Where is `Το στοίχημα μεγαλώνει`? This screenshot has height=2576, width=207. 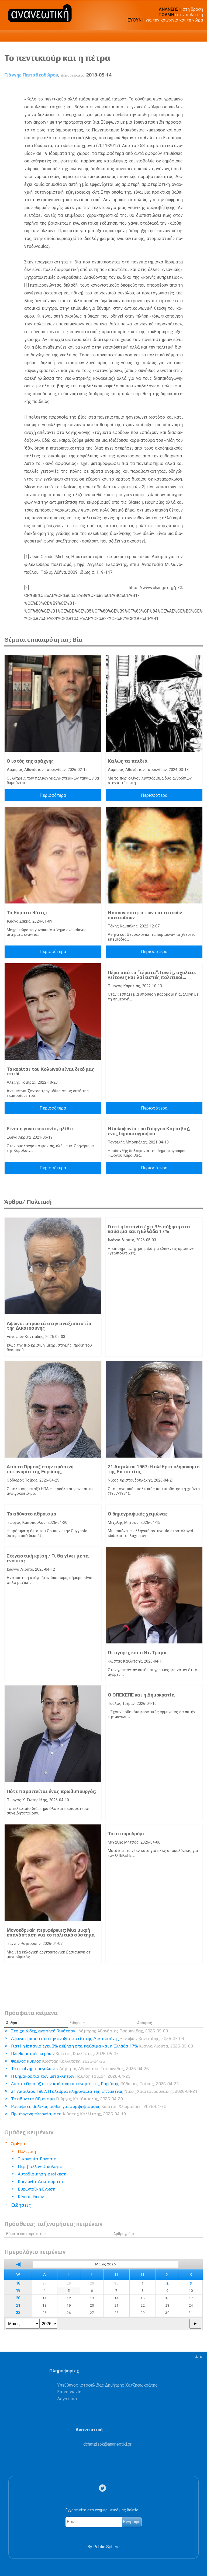
Το στοίχημα μεγαλώνει is located at coordinates (80, 2068).